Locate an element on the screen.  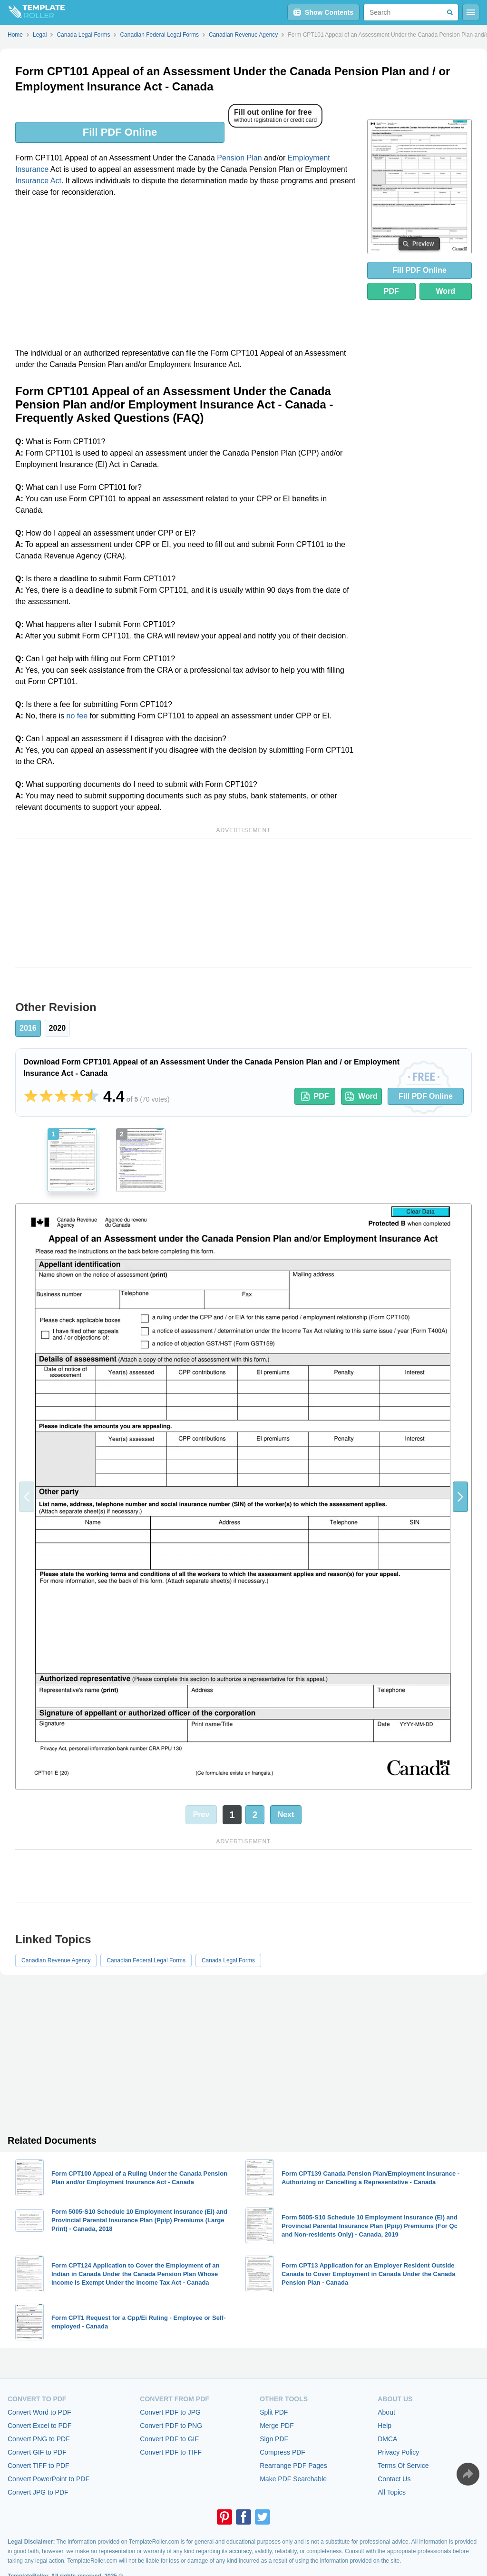
Convert GIF to PDF is located at coordinates (37, 2452).